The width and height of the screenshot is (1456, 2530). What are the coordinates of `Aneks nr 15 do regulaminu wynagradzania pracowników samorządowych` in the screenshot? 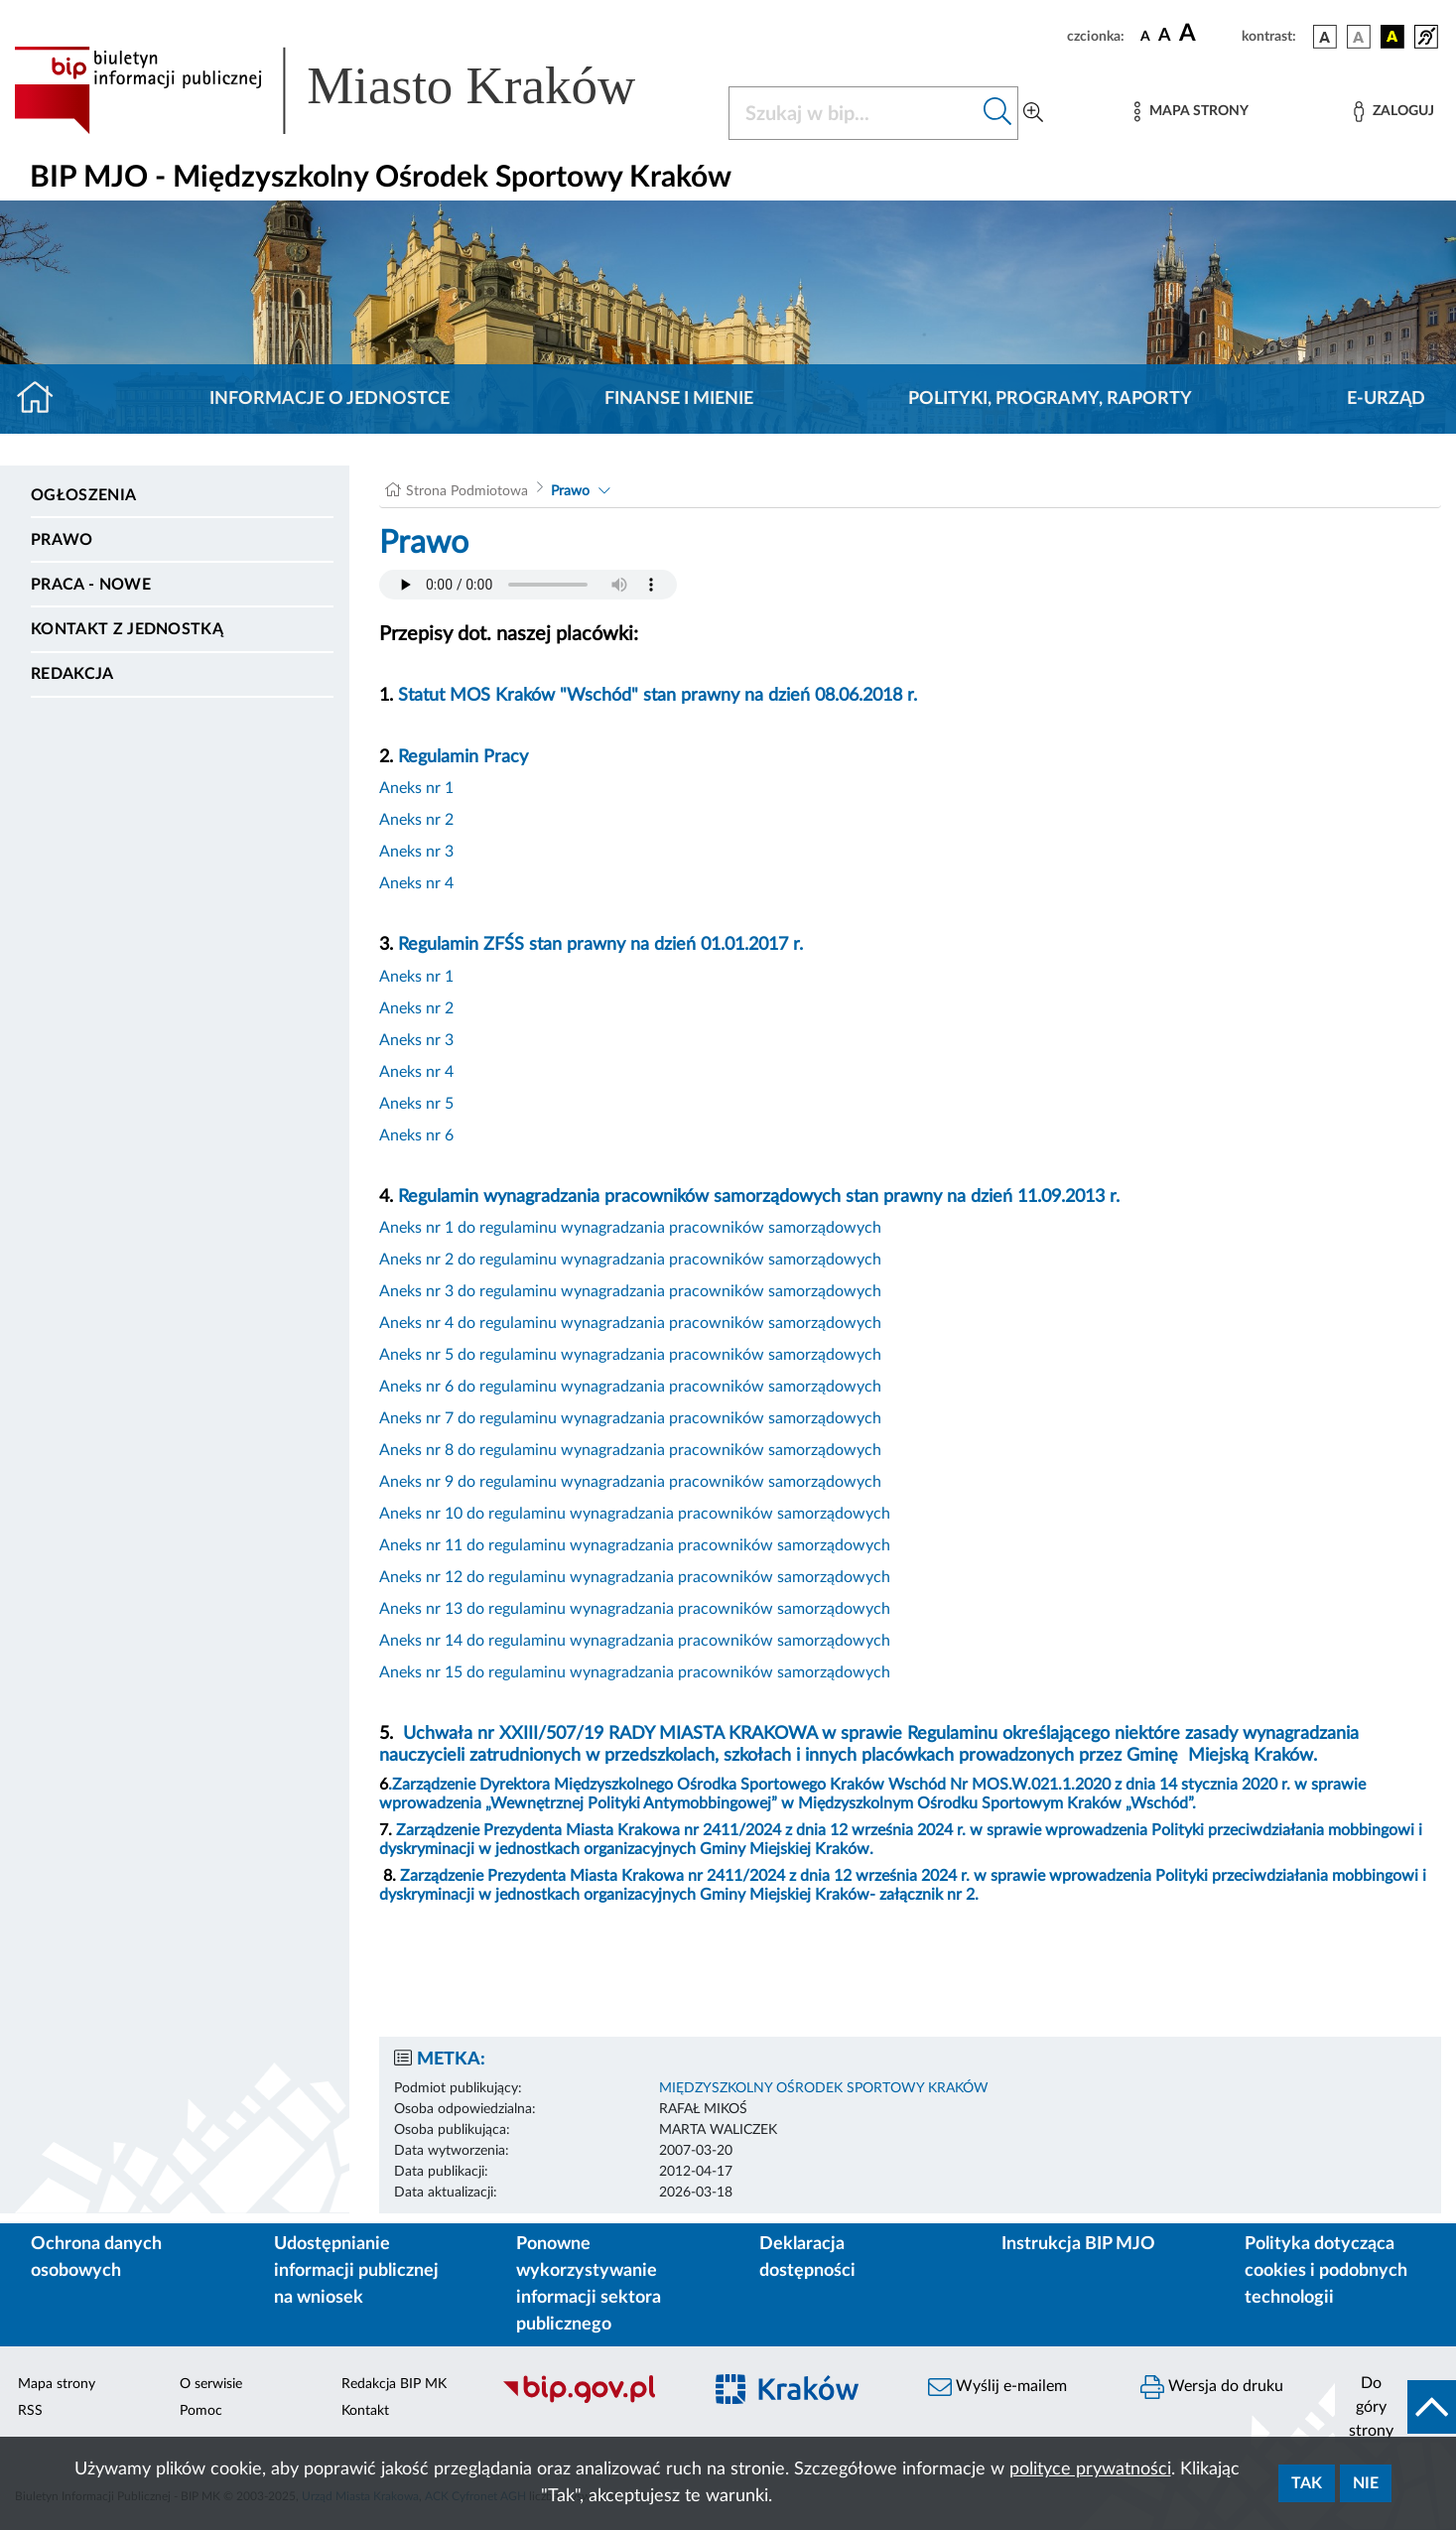 It's located at (634, 1672).